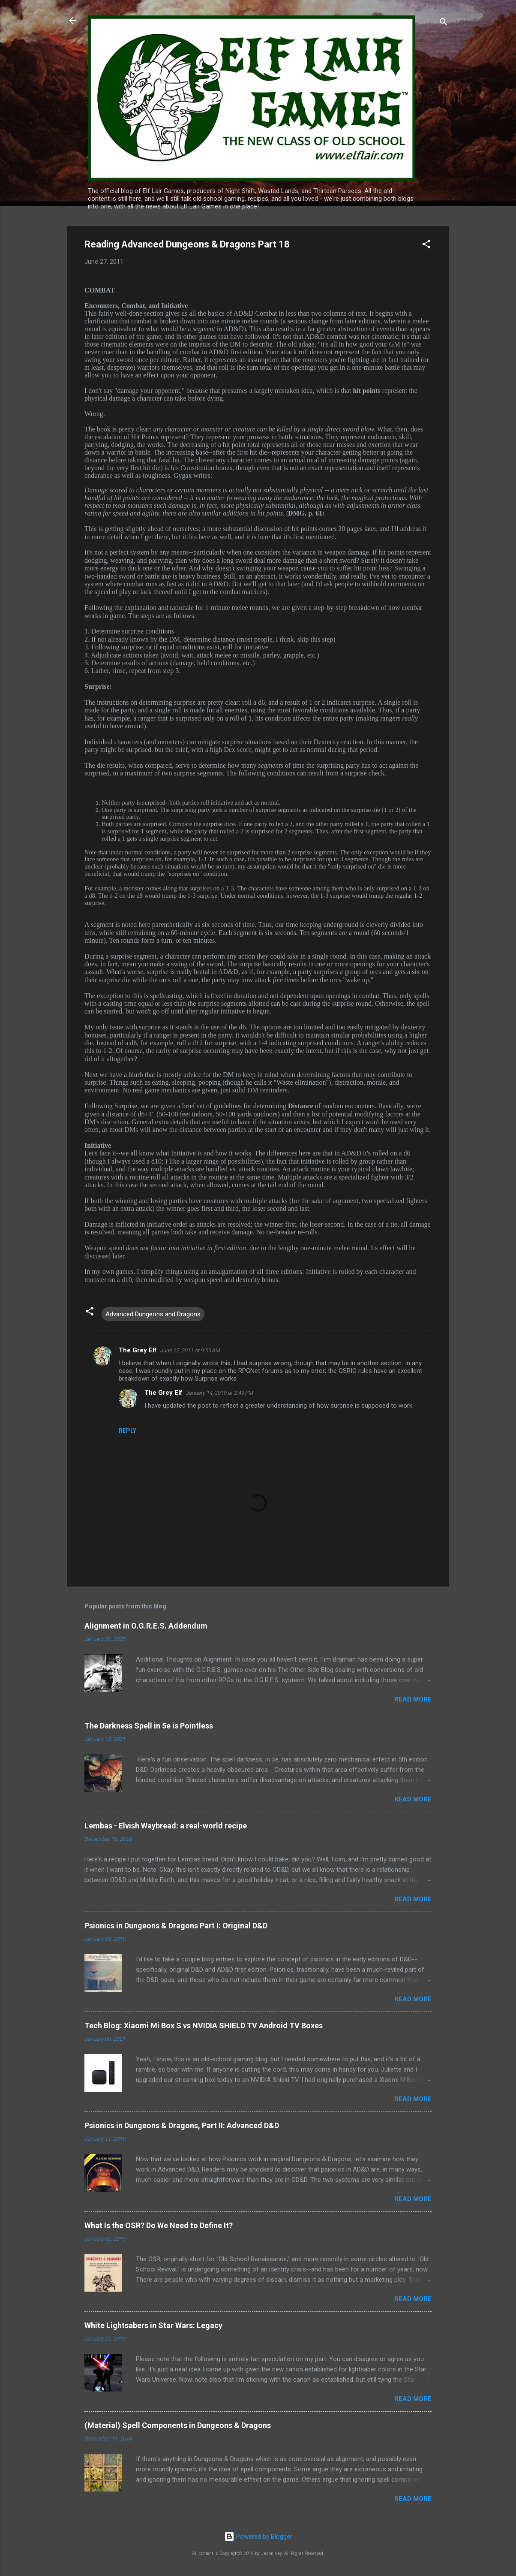 This screenshot has height=2576, width=516. I want to click on Lembas - Elvish Waybread: a real-world recipe, so click(165, 1825).